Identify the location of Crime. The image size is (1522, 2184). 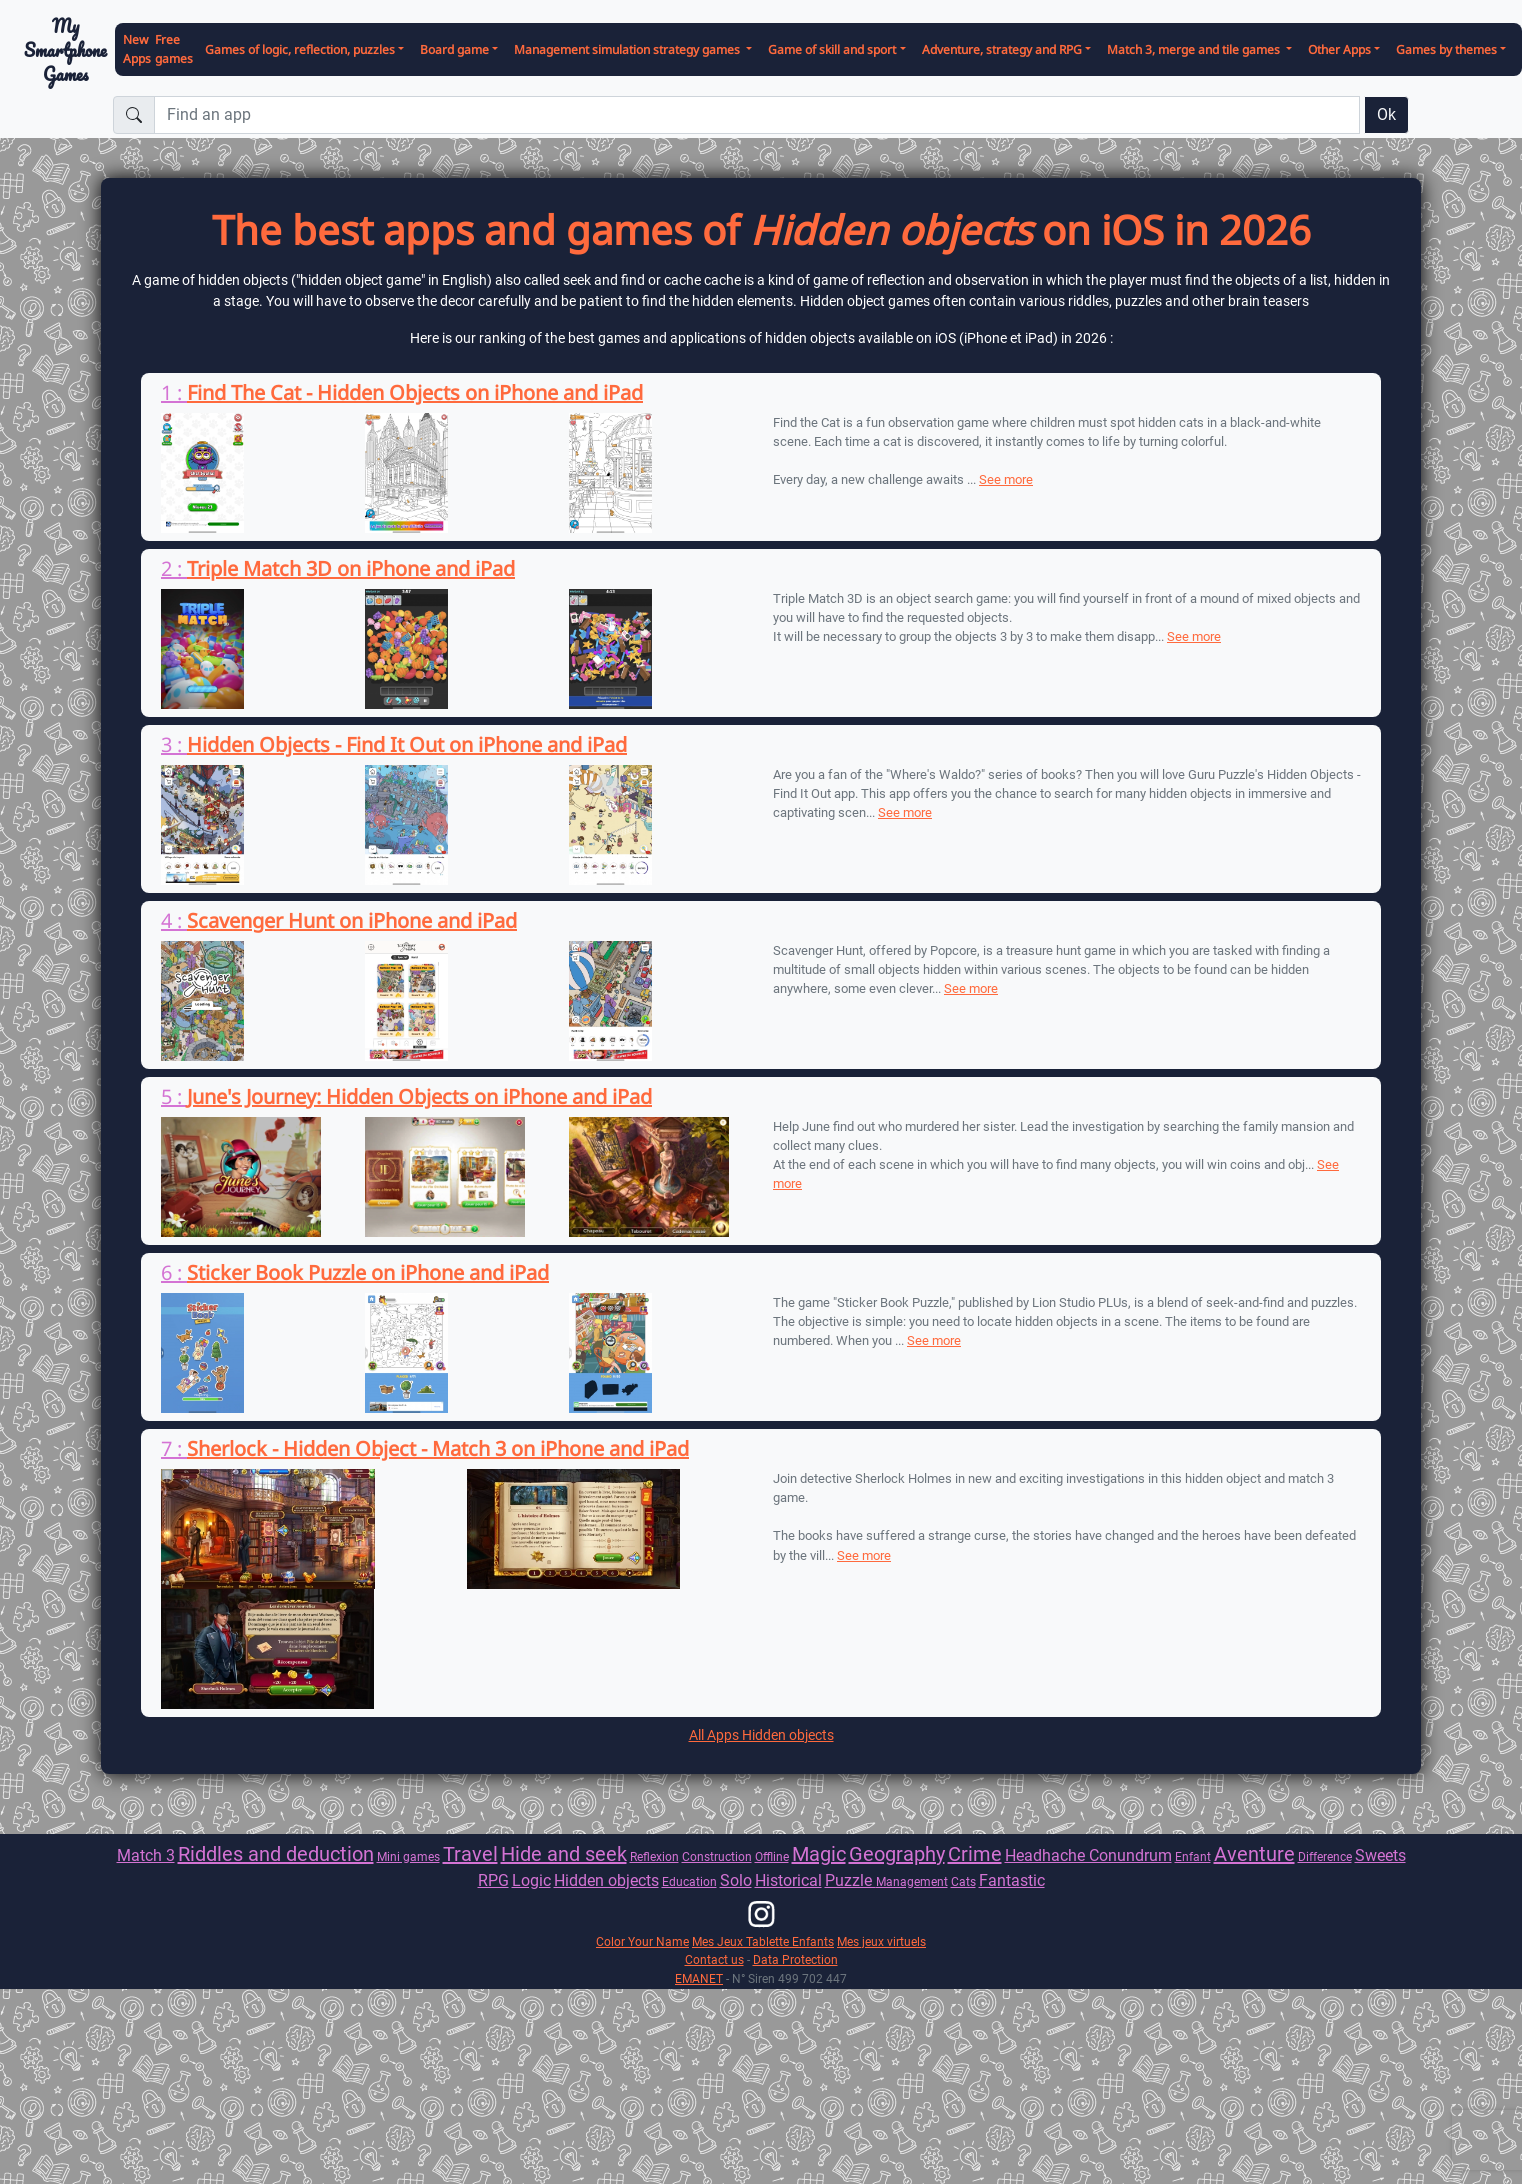
(975, 1854).